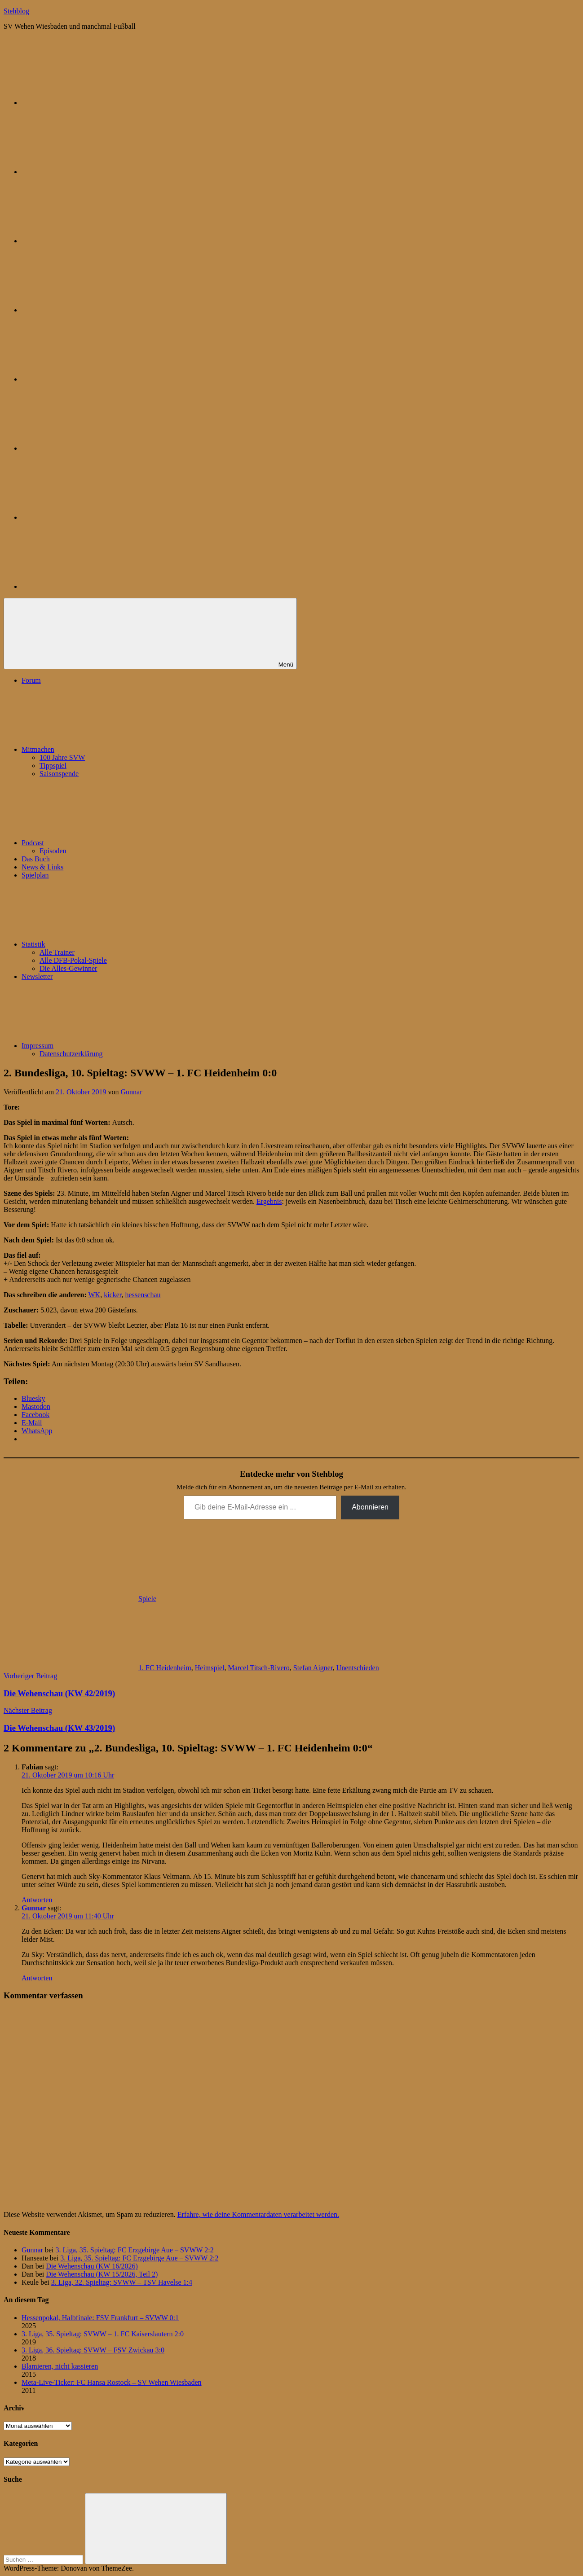  I want to click on Alle Trainer, so click(57, 952).